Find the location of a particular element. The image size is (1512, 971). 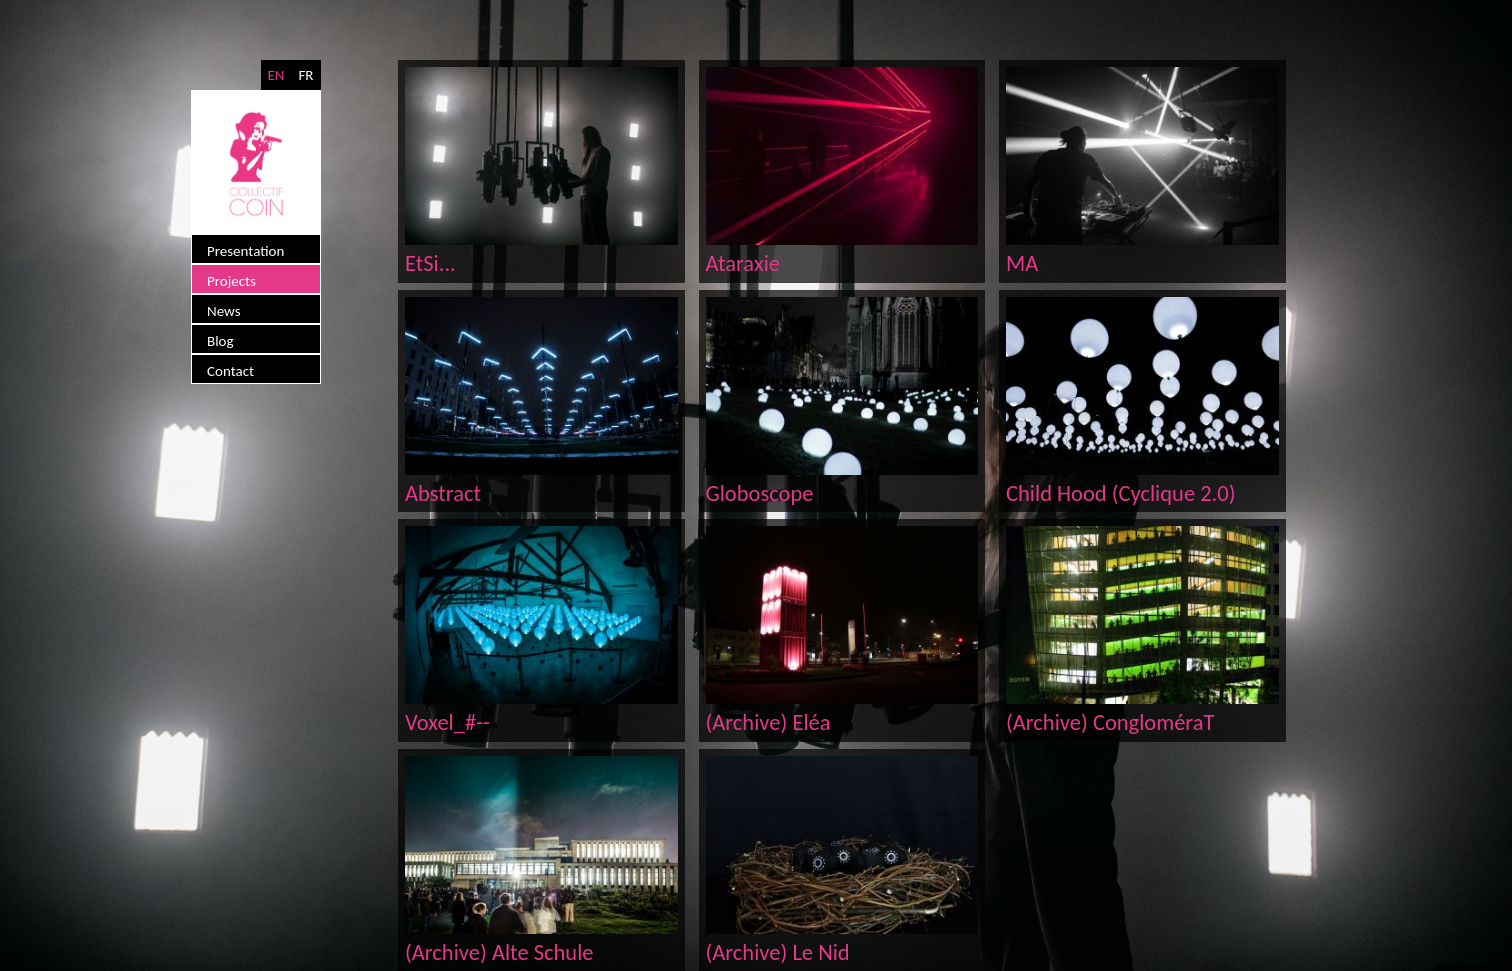

News is located at coordinates (224, 311).